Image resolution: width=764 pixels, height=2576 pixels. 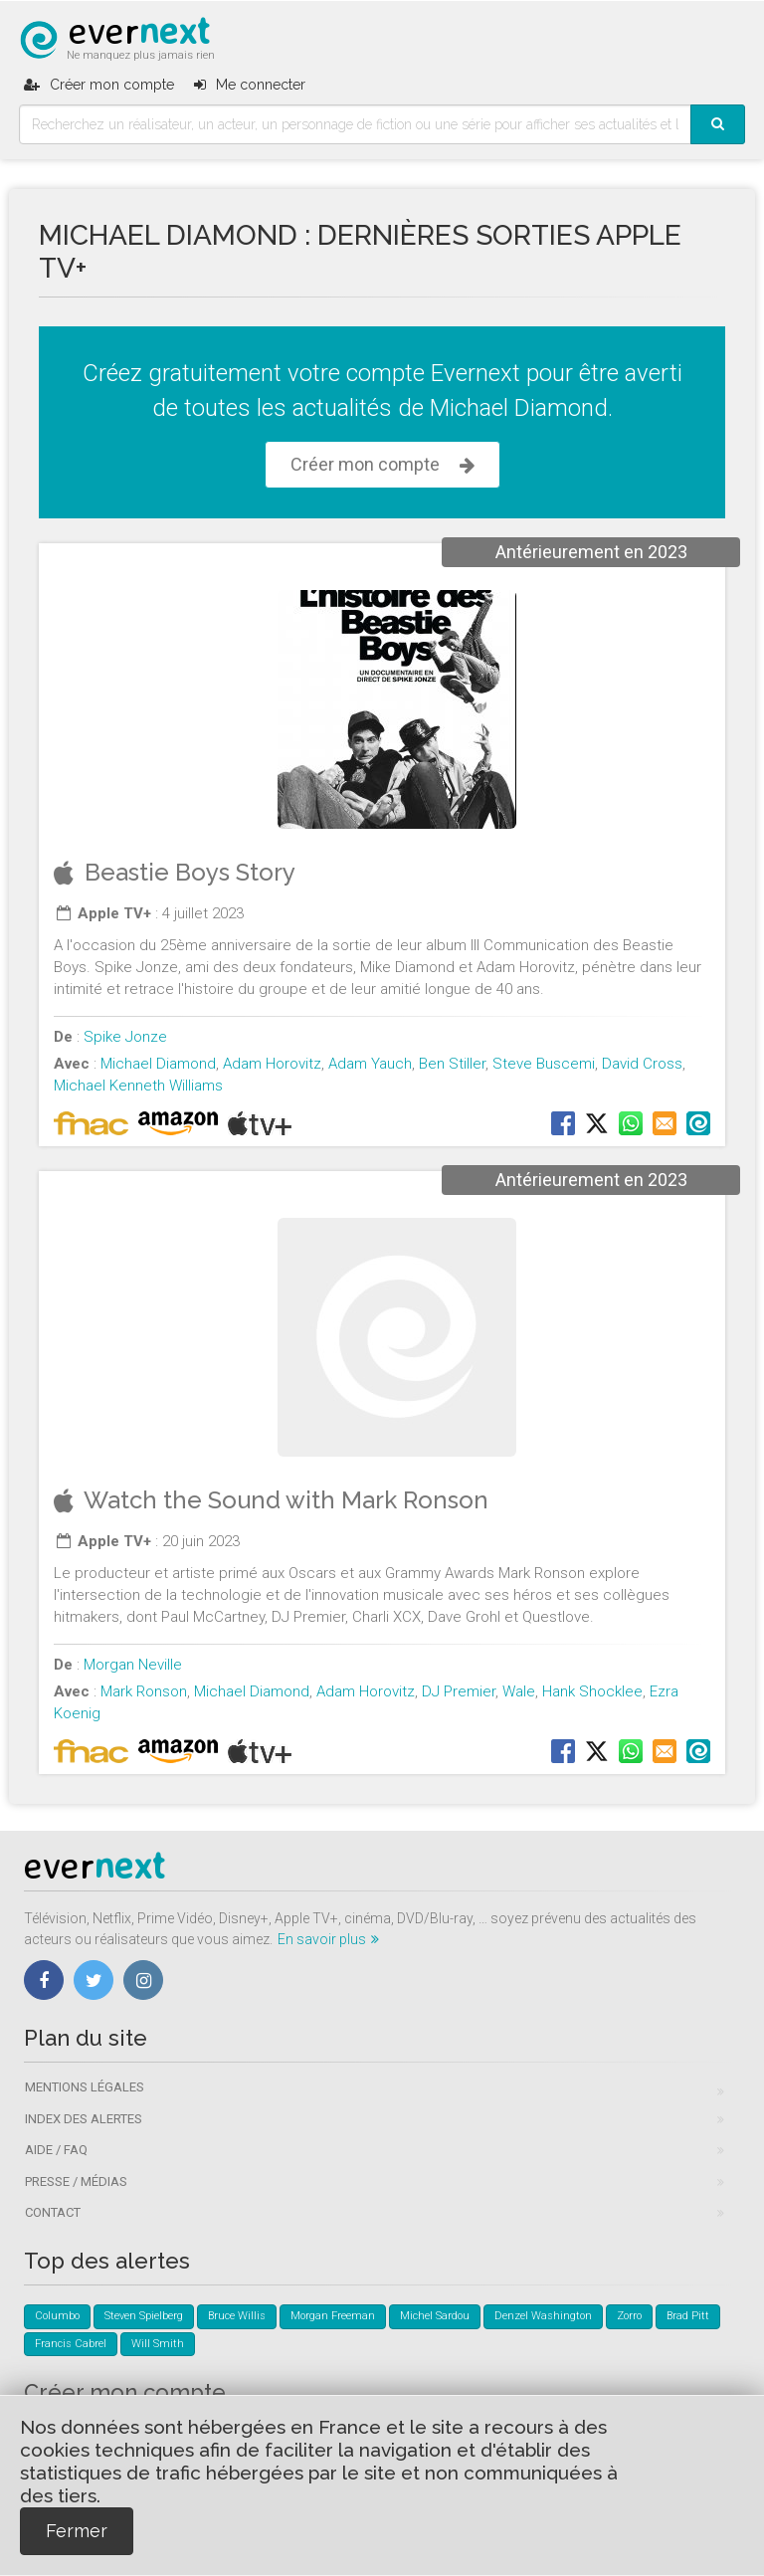 I want to click on Créer mon compte, so click(x=382, y=465).